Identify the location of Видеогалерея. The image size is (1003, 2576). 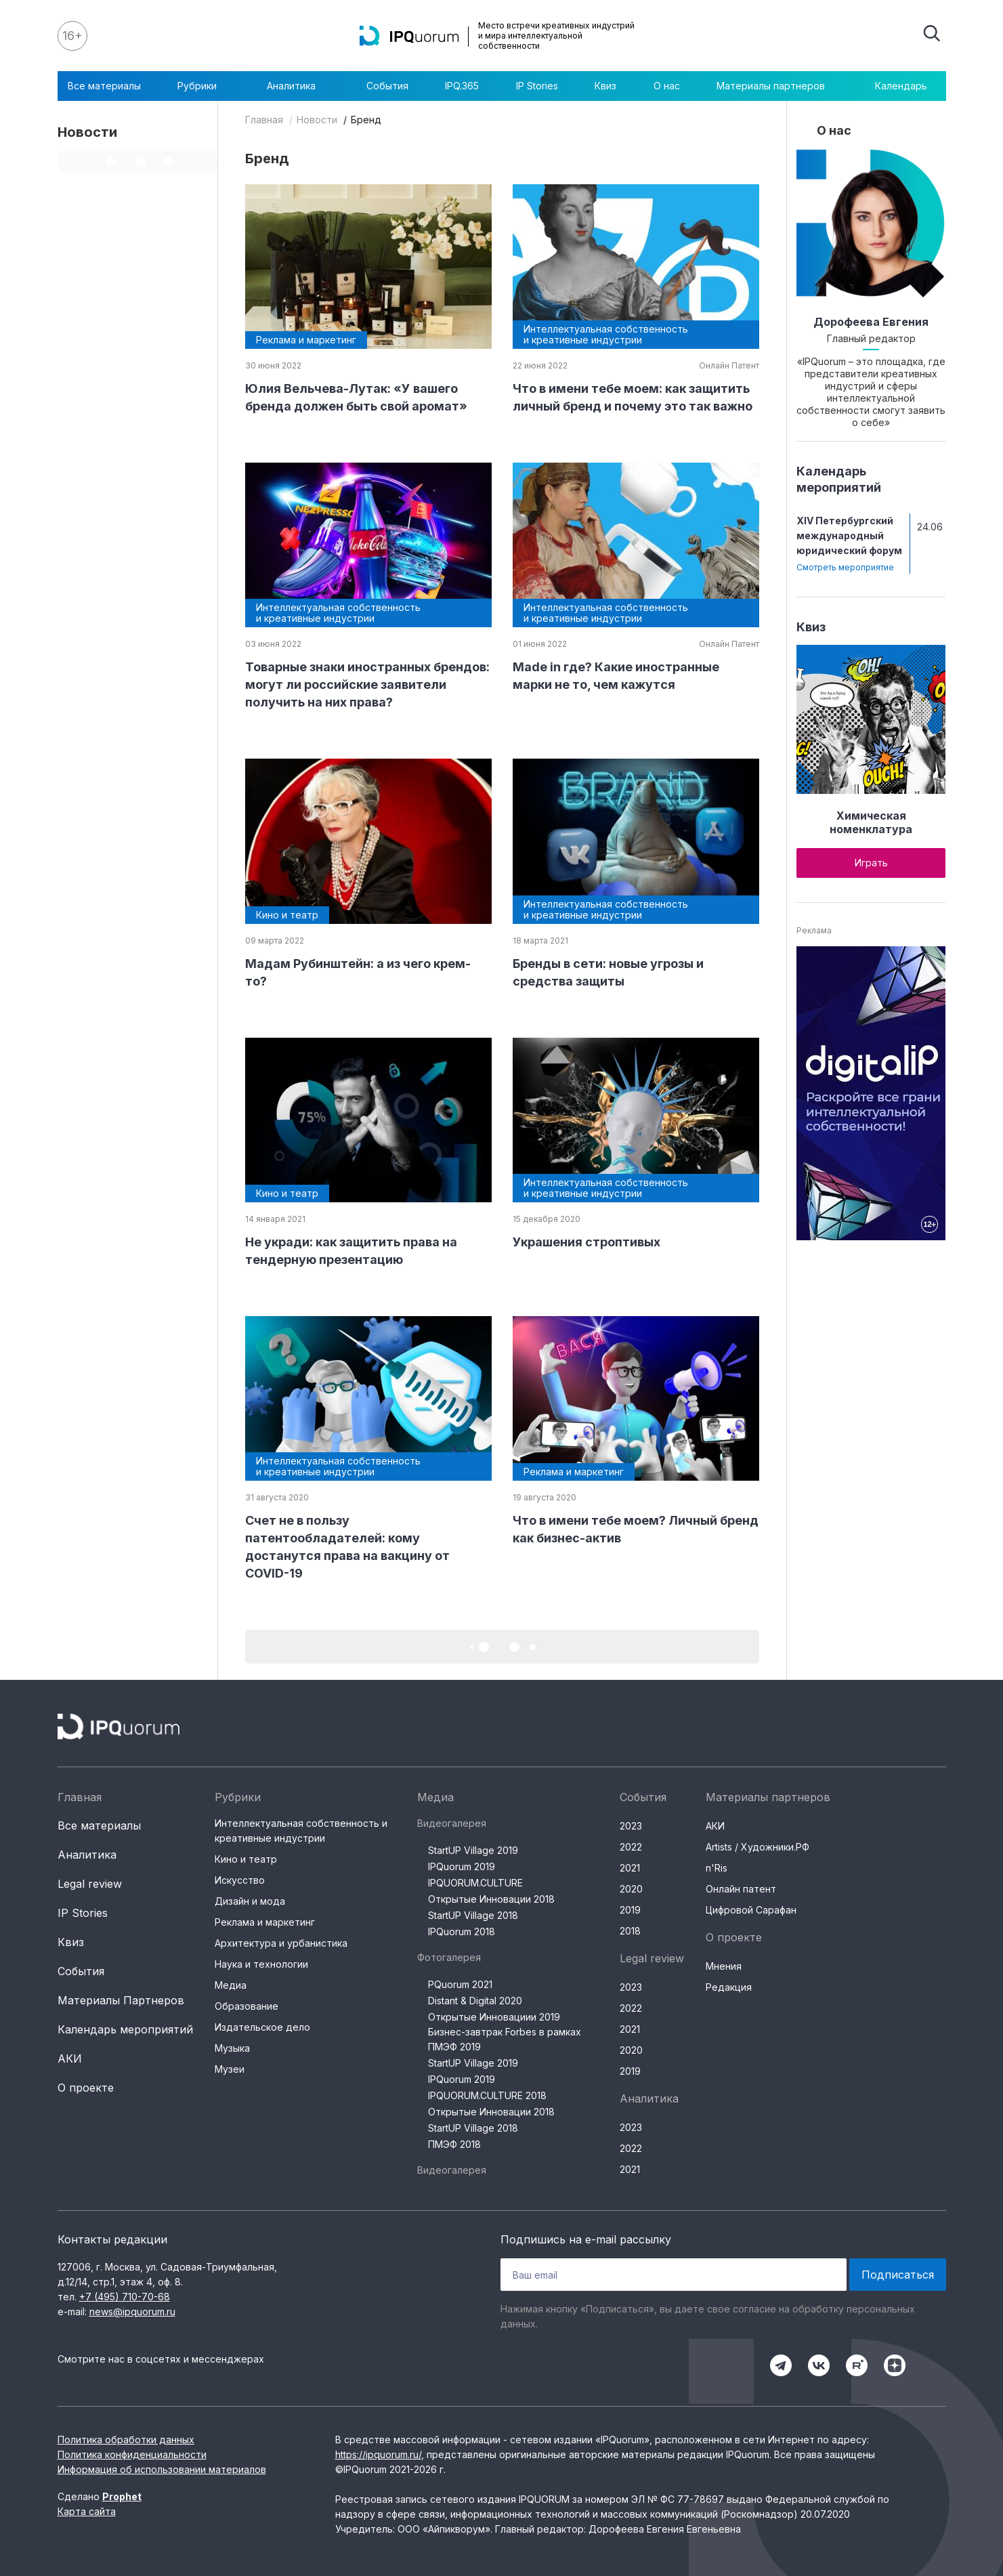
(451, 1823).